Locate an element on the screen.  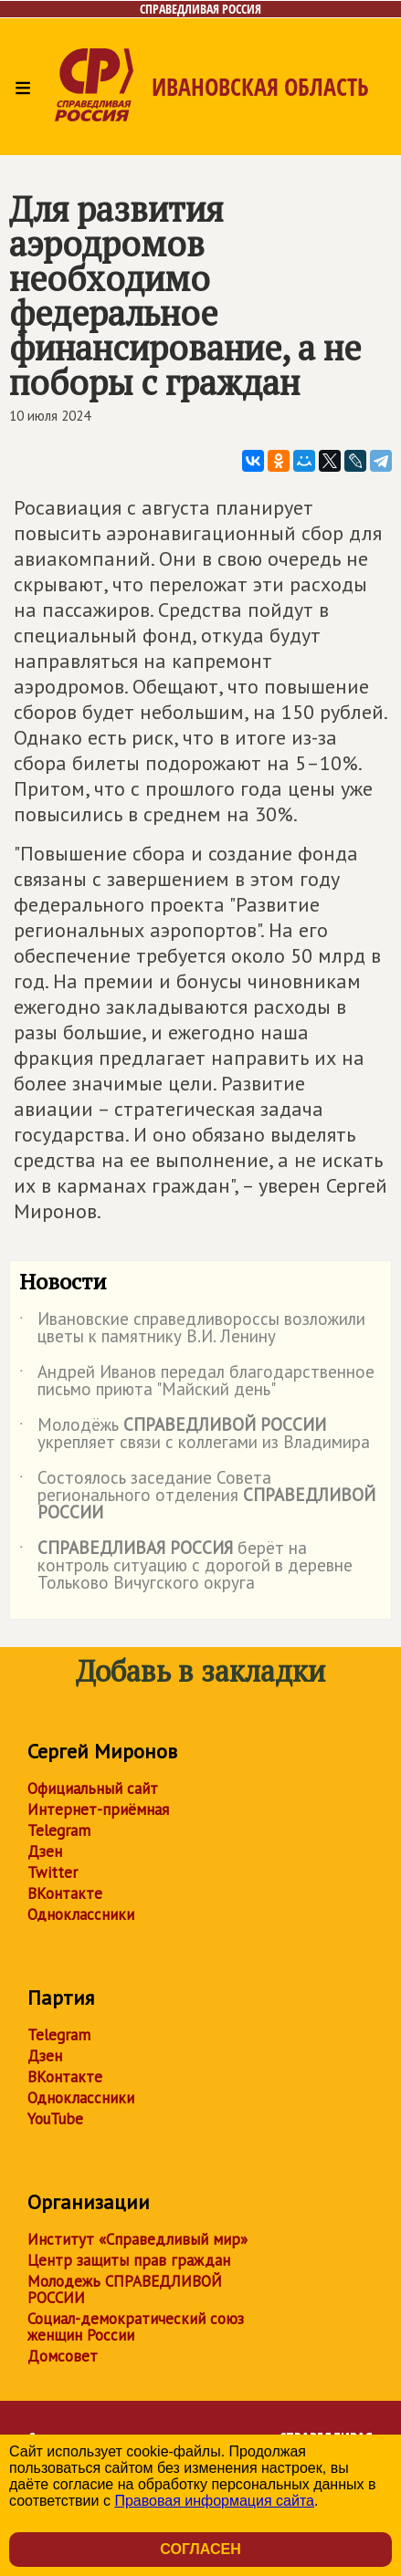
YouTube is located at coordinates (55, 2119).